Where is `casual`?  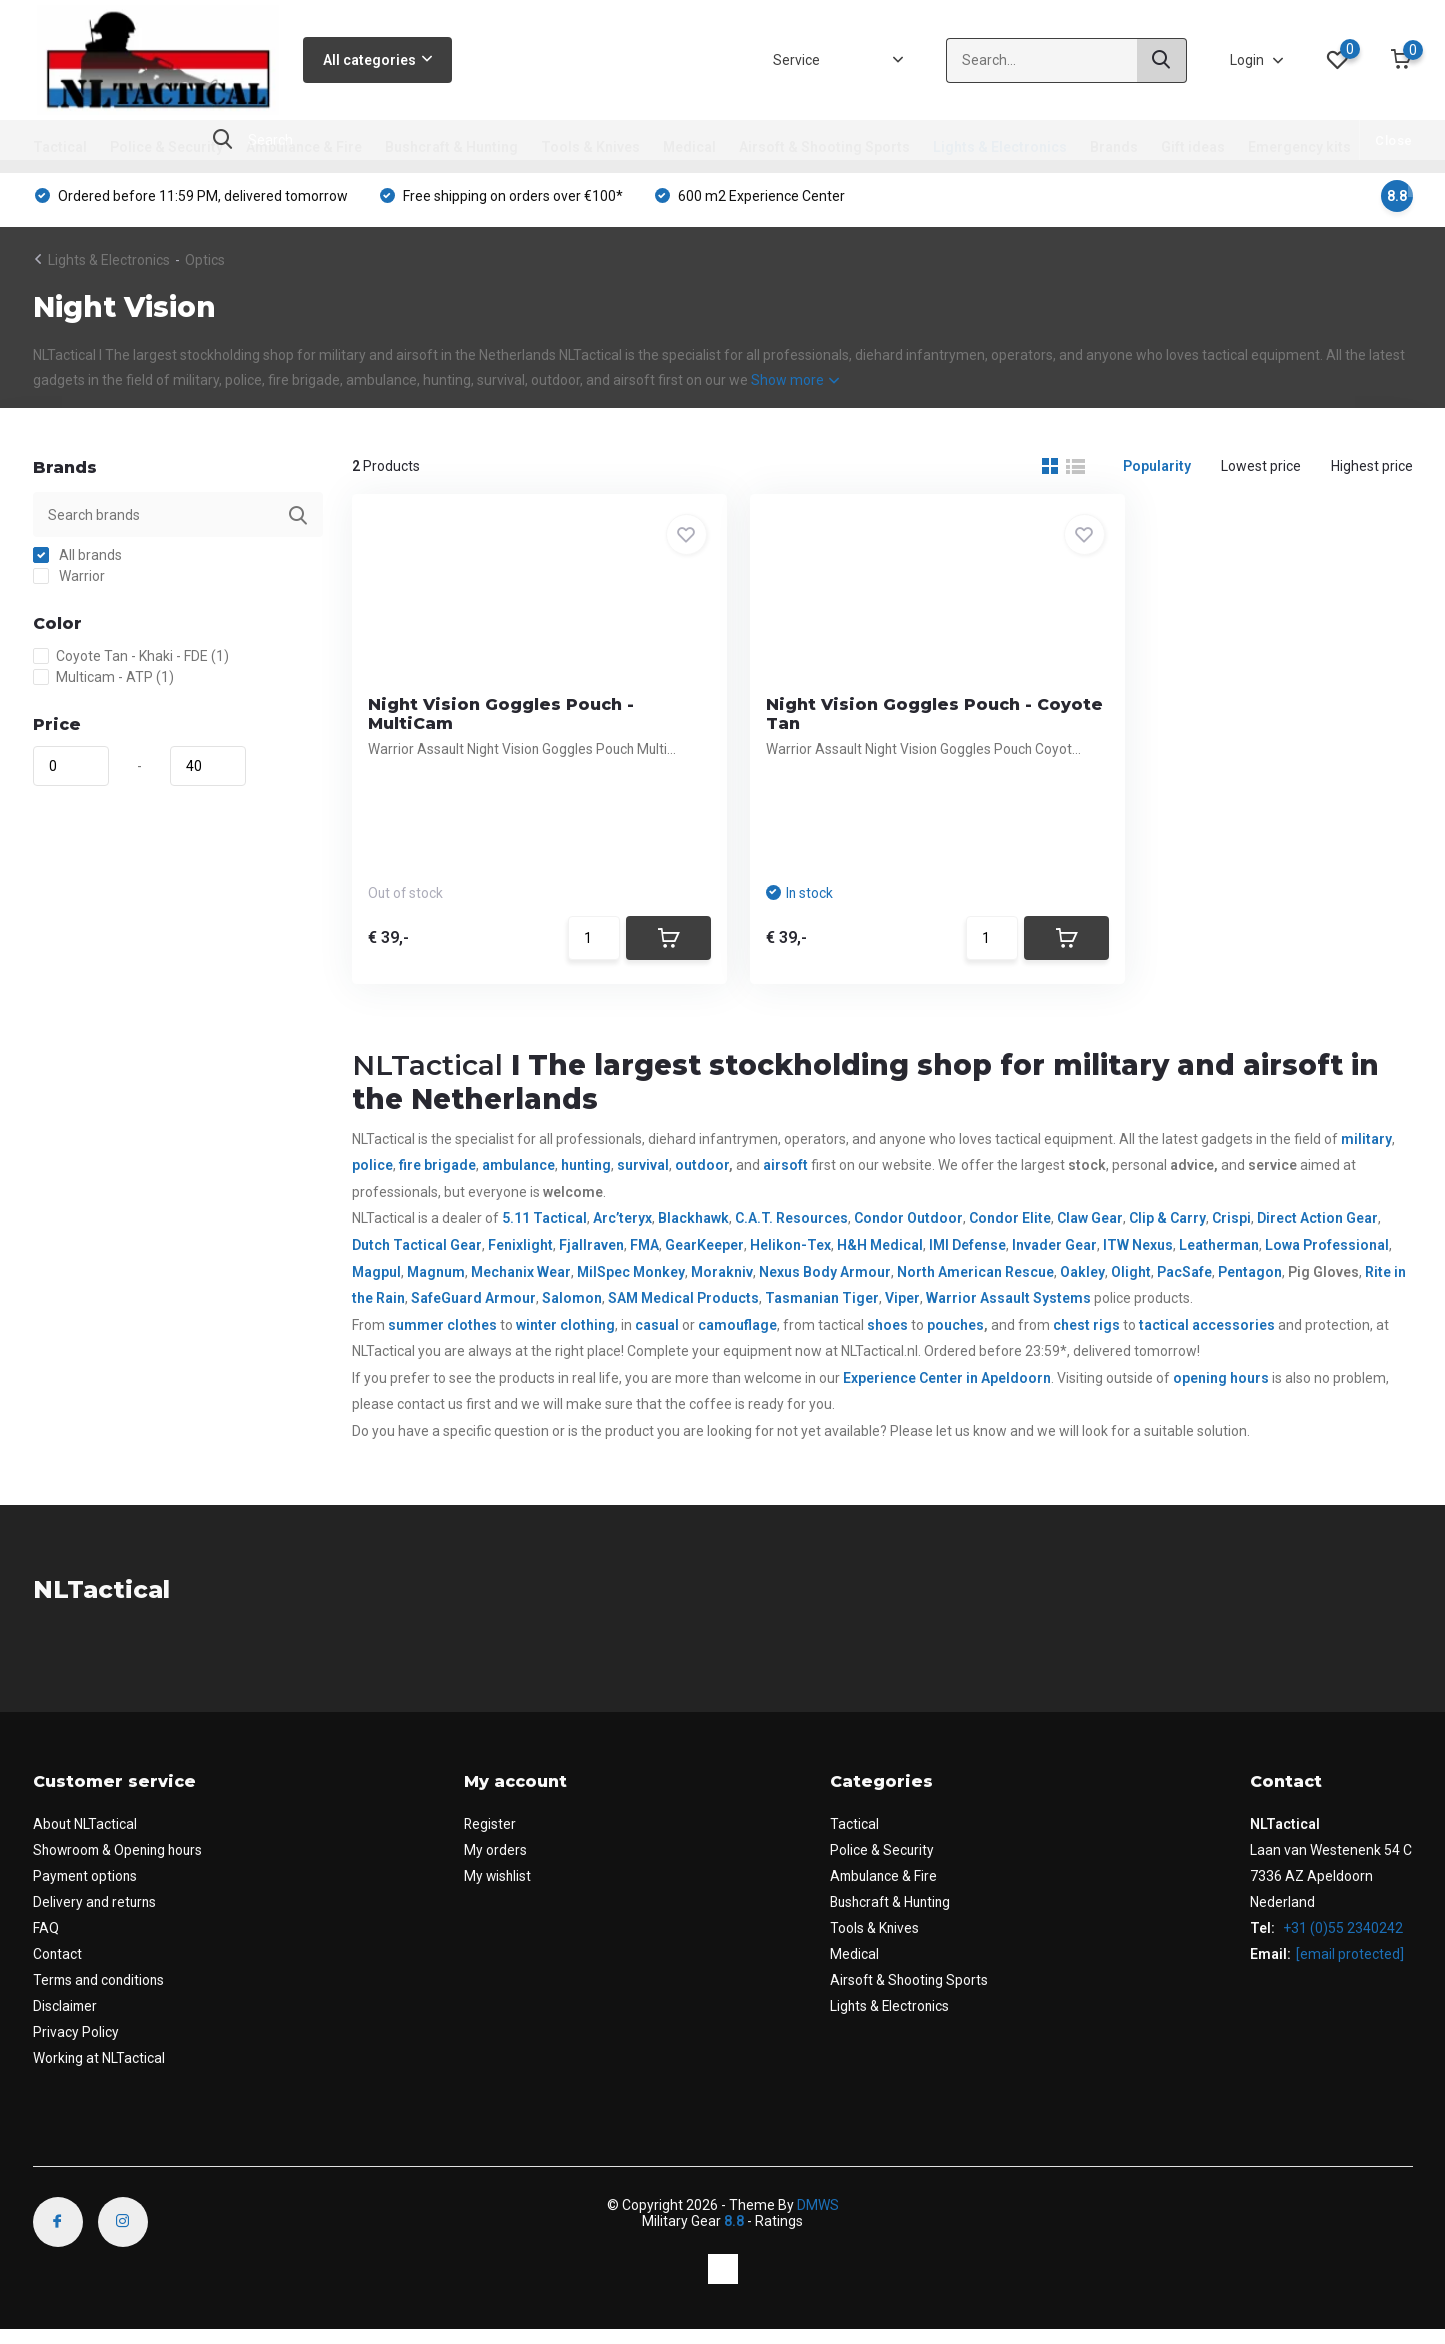
casual is located at coordinates (657, 1339).